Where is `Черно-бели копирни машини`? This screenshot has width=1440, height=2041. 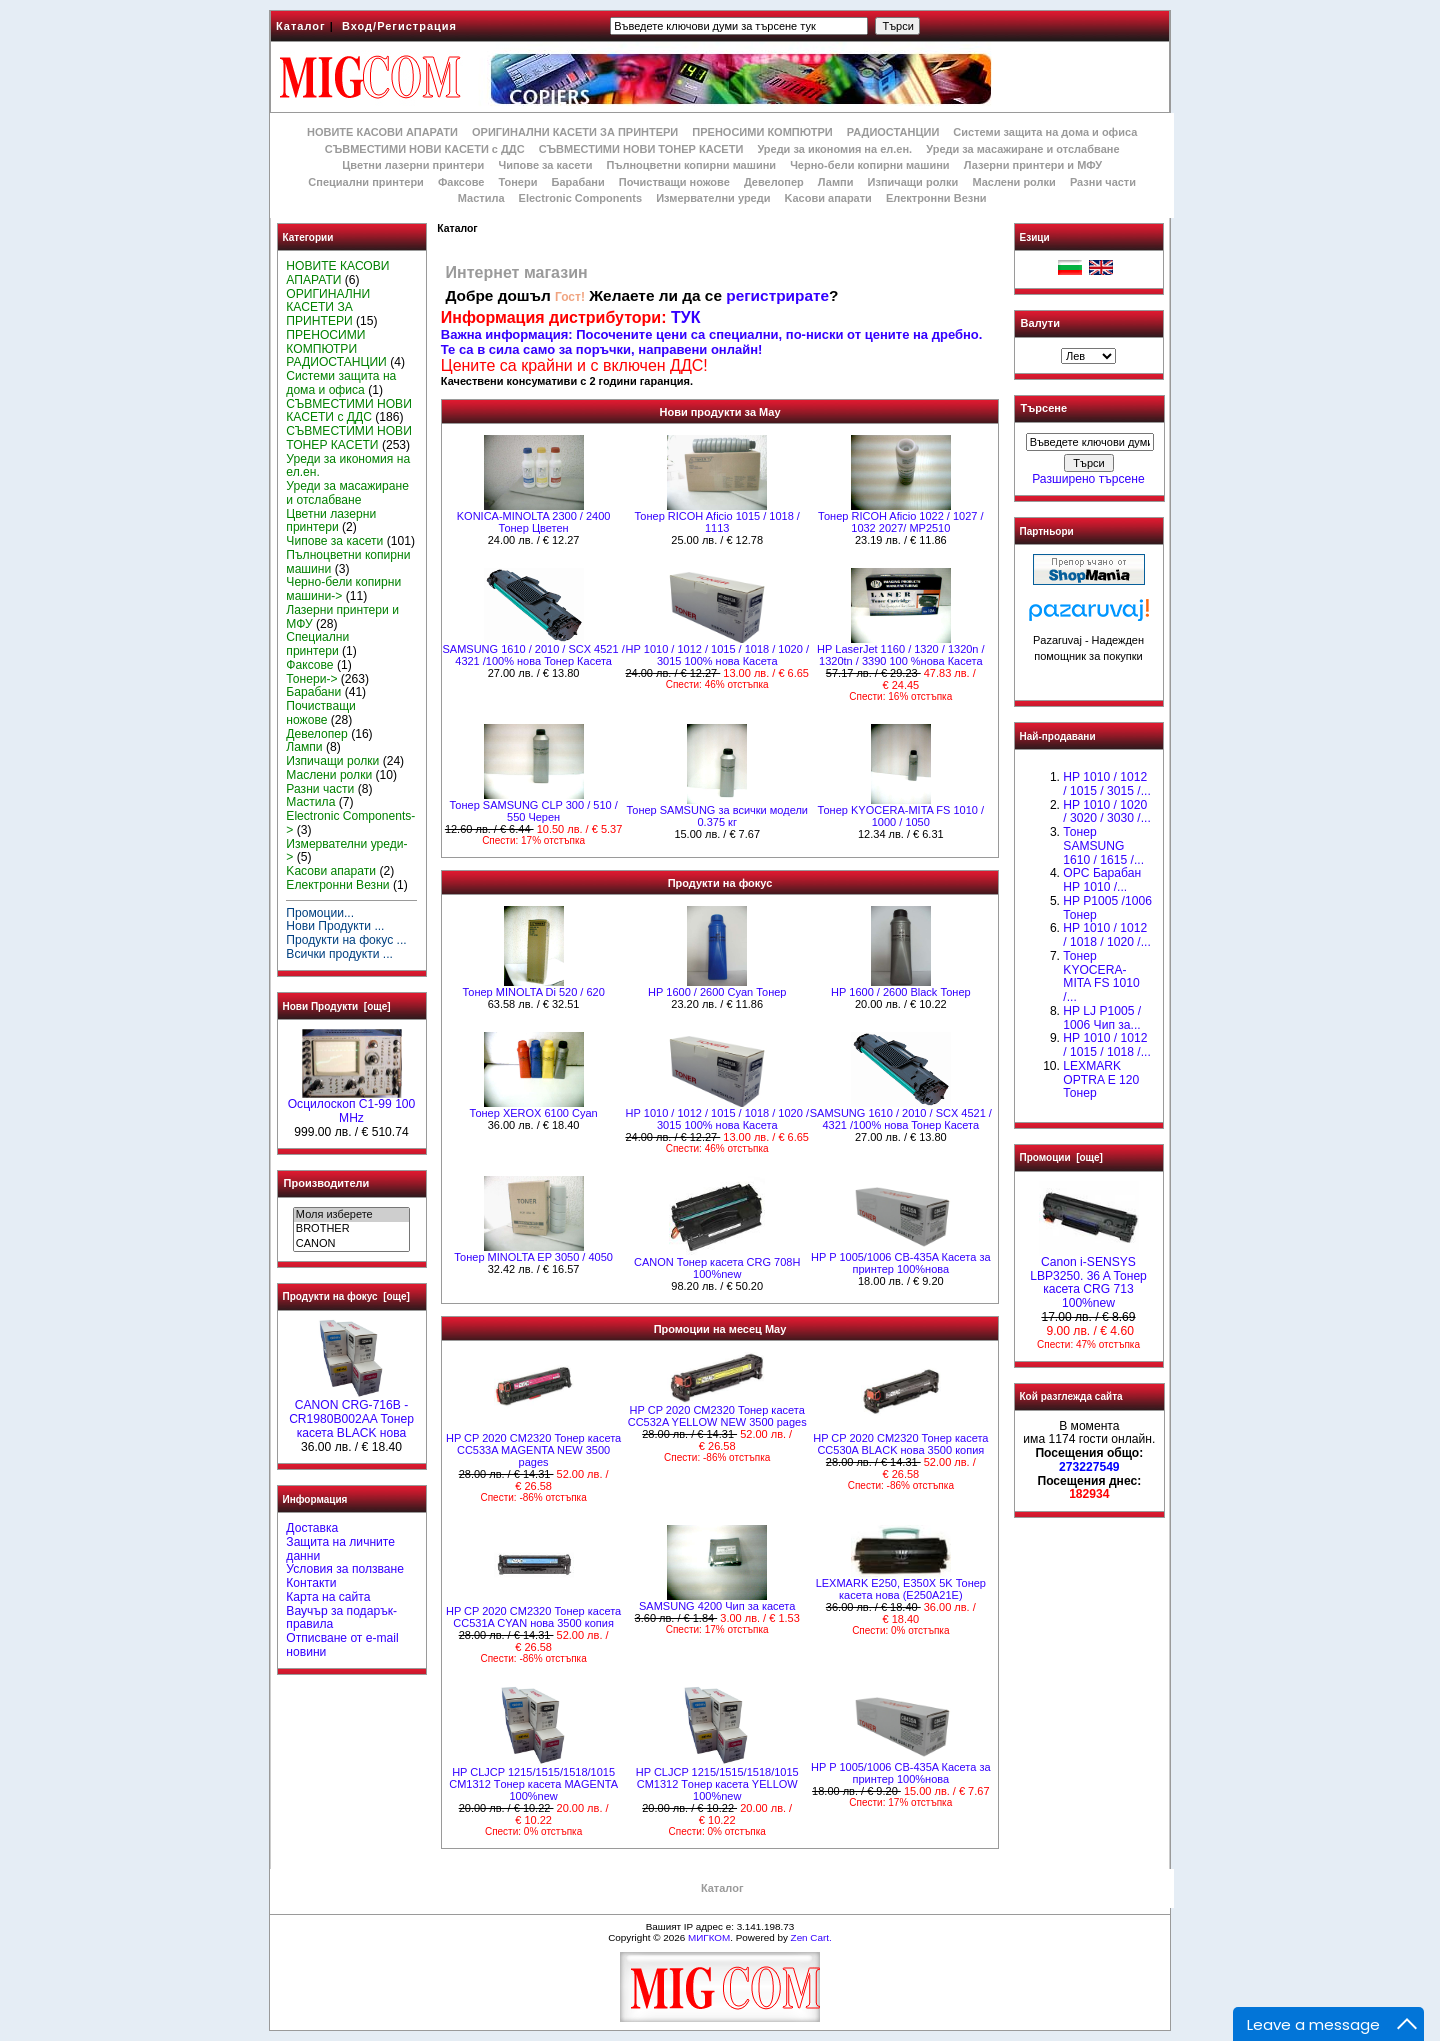 Черно-бели копирни машини is located at coordinates (869, 165).